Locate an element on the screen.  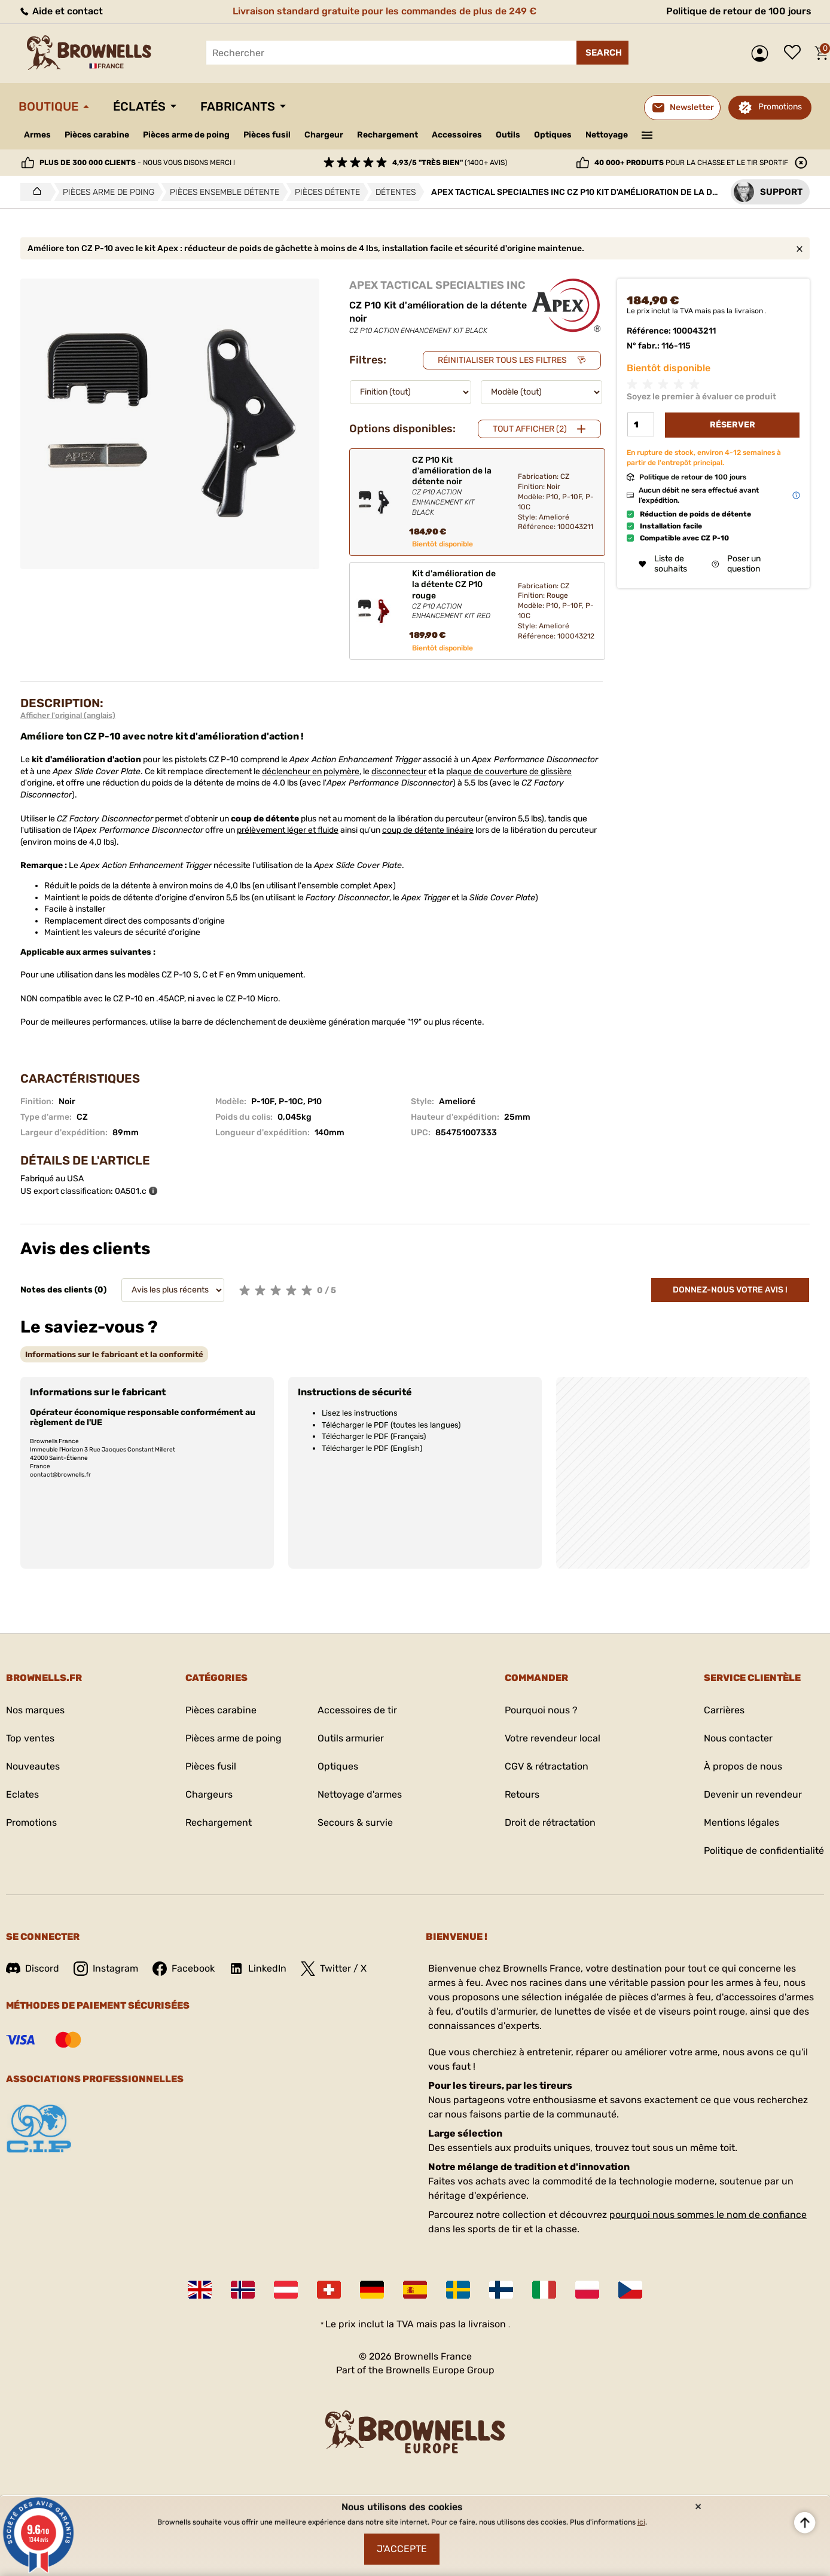
APEX TACTICAL SPECIALTIES INC is located at coordinates (437, 285).